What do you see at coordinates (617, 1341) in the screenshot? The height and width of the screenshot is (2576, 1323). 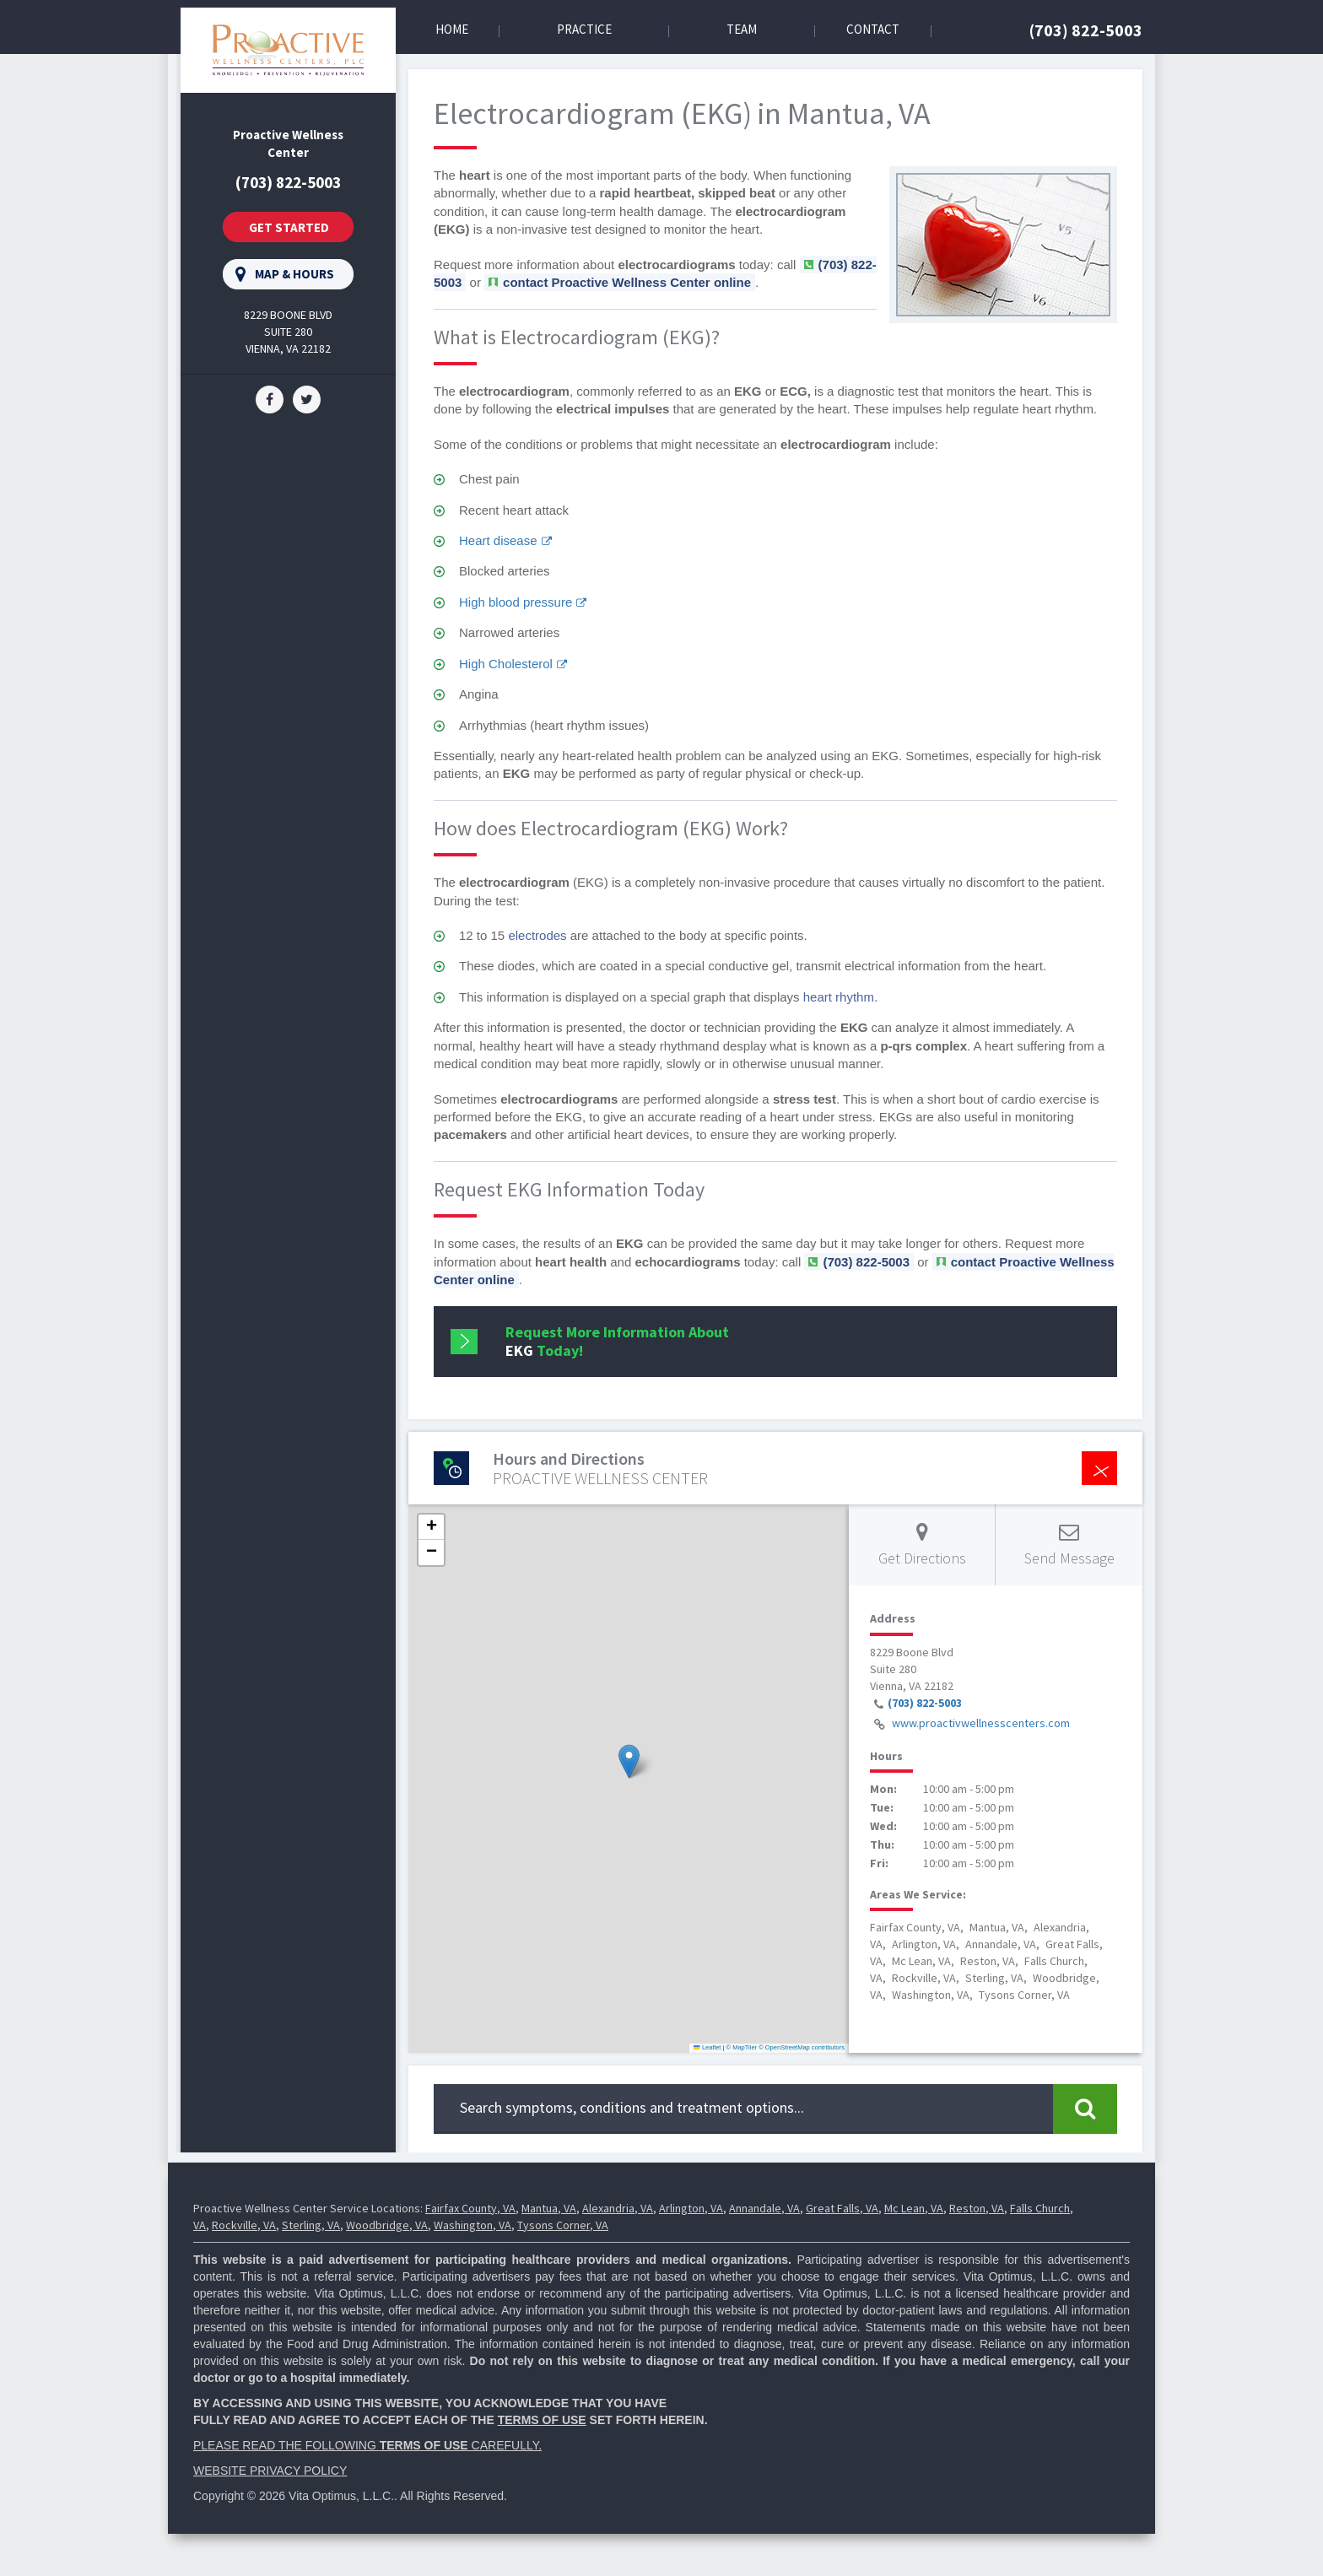 I see `Request More Information About Today!` at bounding box center [617, 1341].